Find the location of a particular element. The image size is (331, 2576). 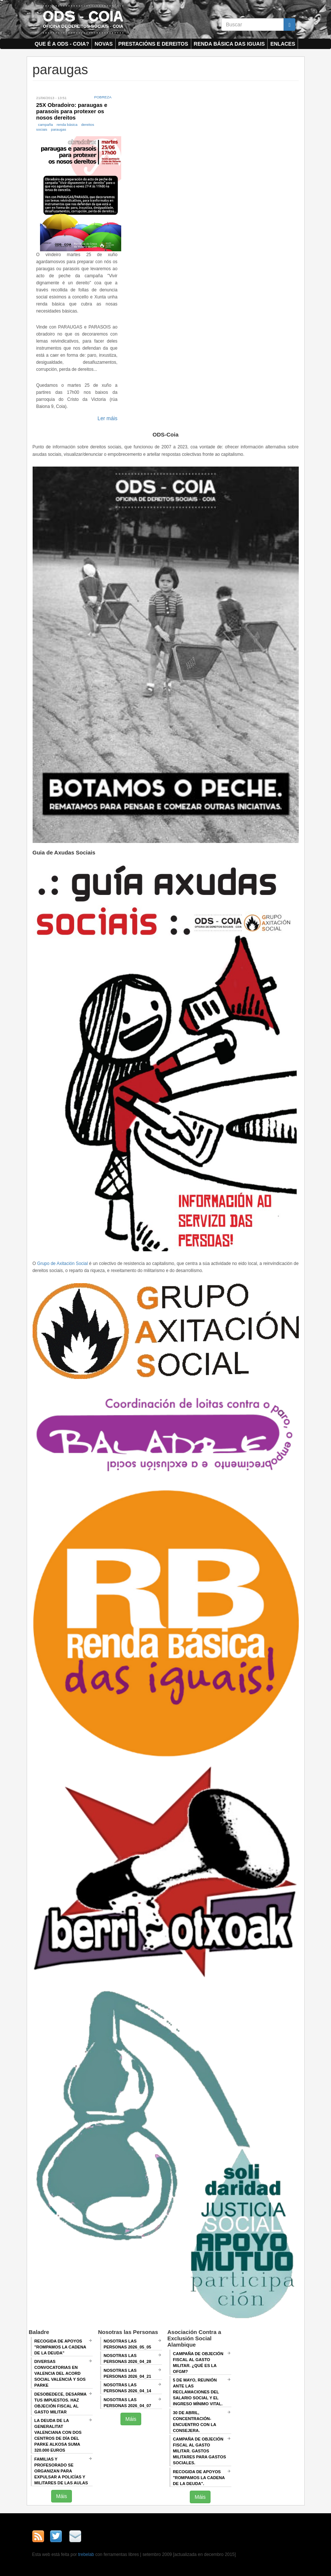

Desobedece, desarma tus impuestos. Haz objeción fiscal al gasto militar is located at coordinates (60, 2403).